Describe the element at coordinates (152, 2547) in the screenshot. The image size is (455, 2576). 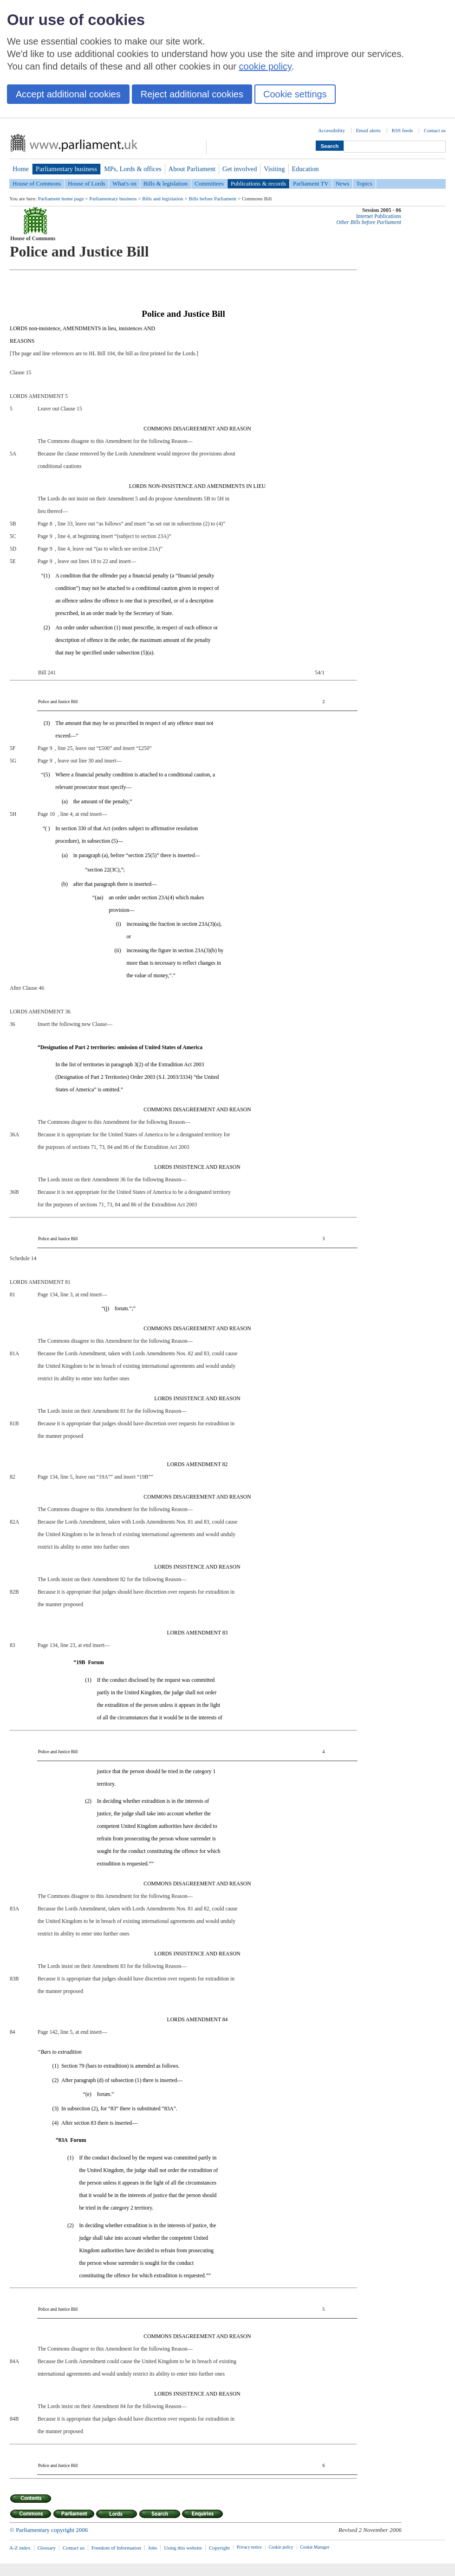
I see `Jobs` at that location.